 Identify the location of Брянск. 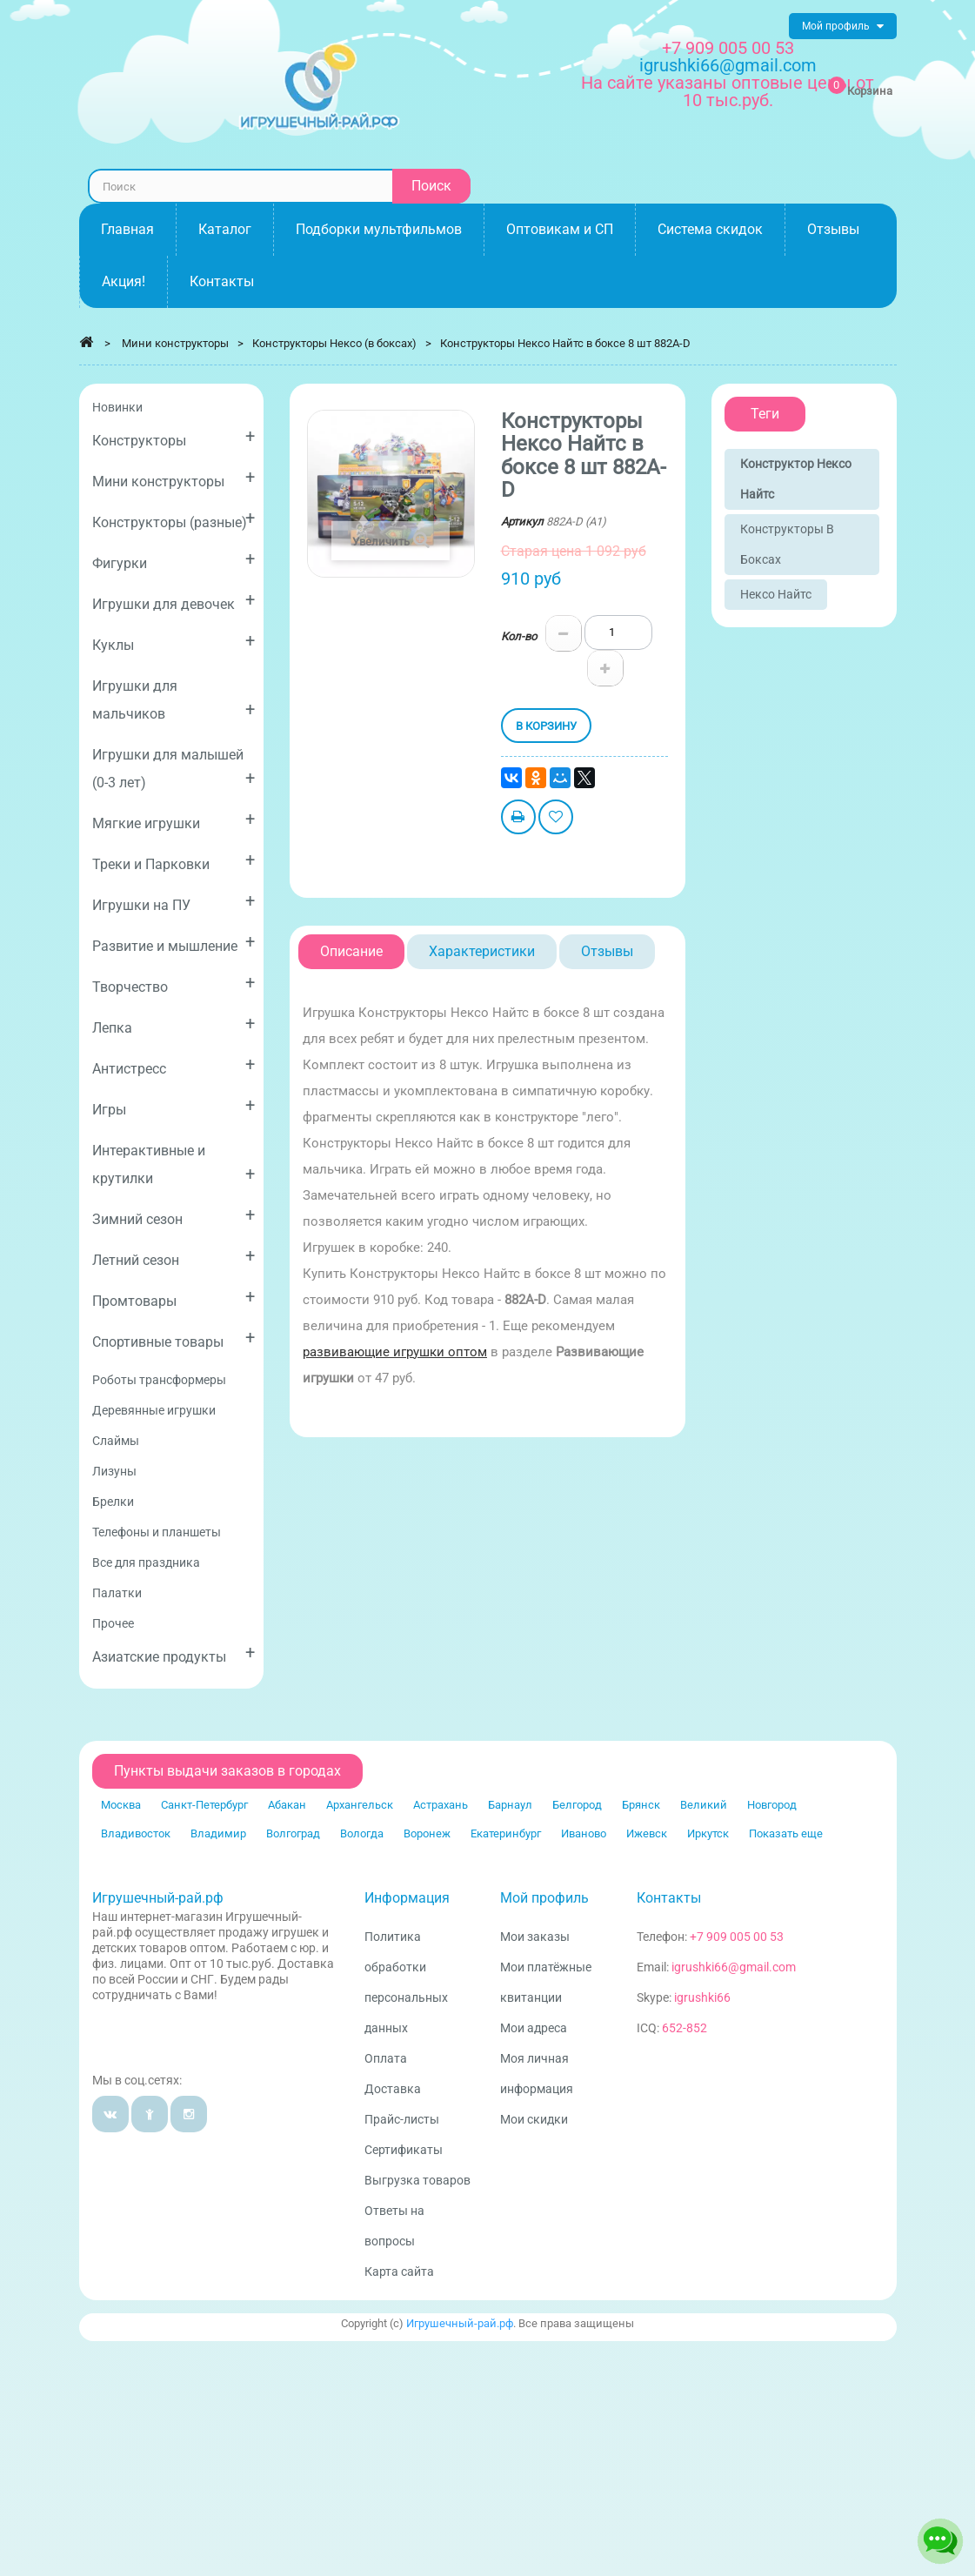
(641, 1804).